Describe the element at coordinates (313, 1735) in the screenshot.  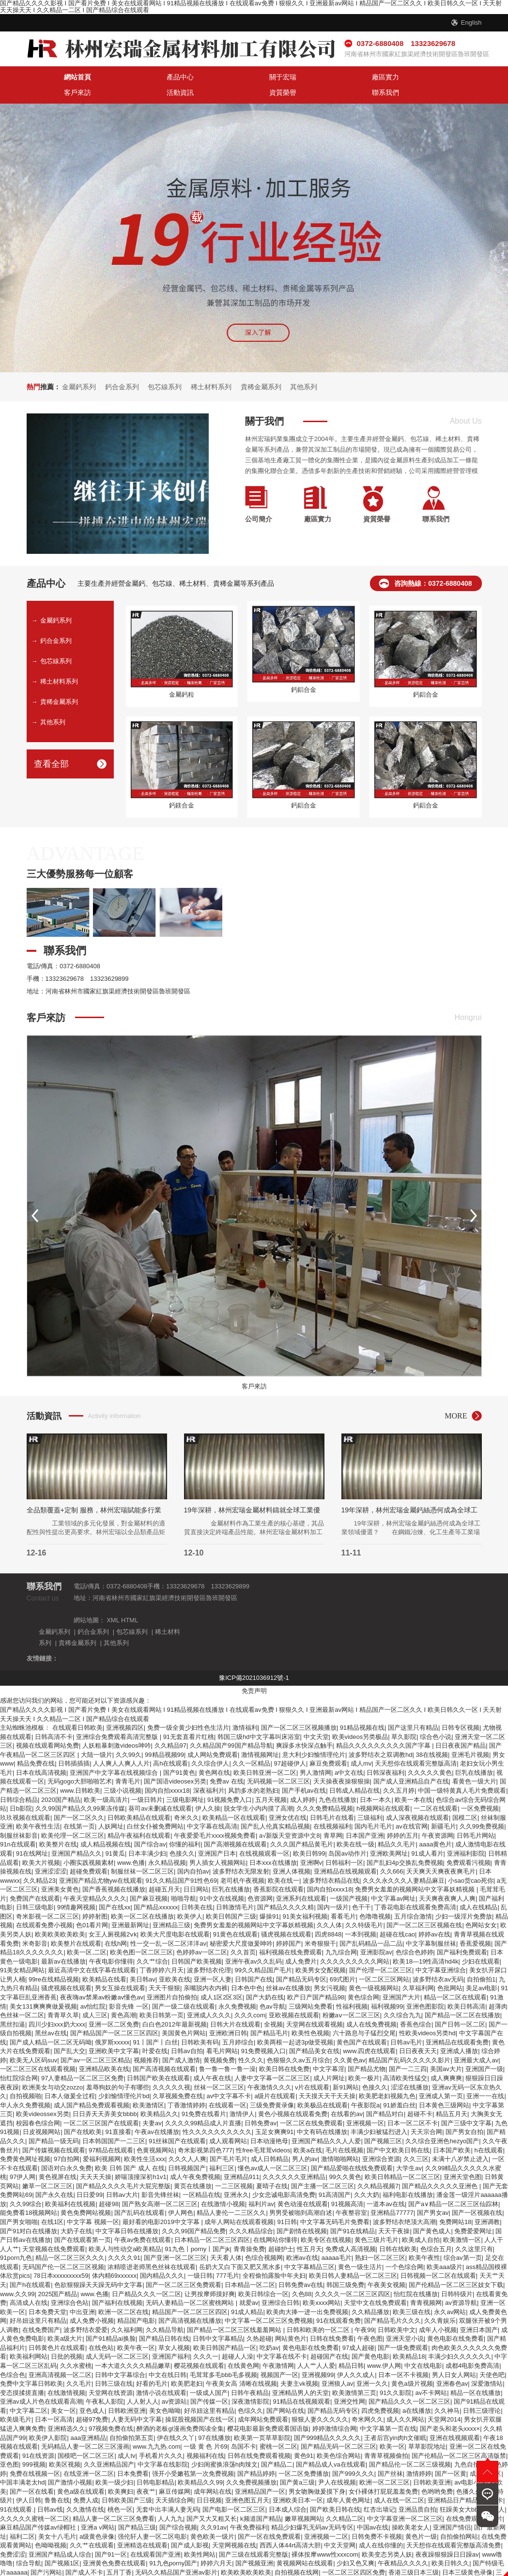
I see `意大利少妇愉情理伦片` at that location.